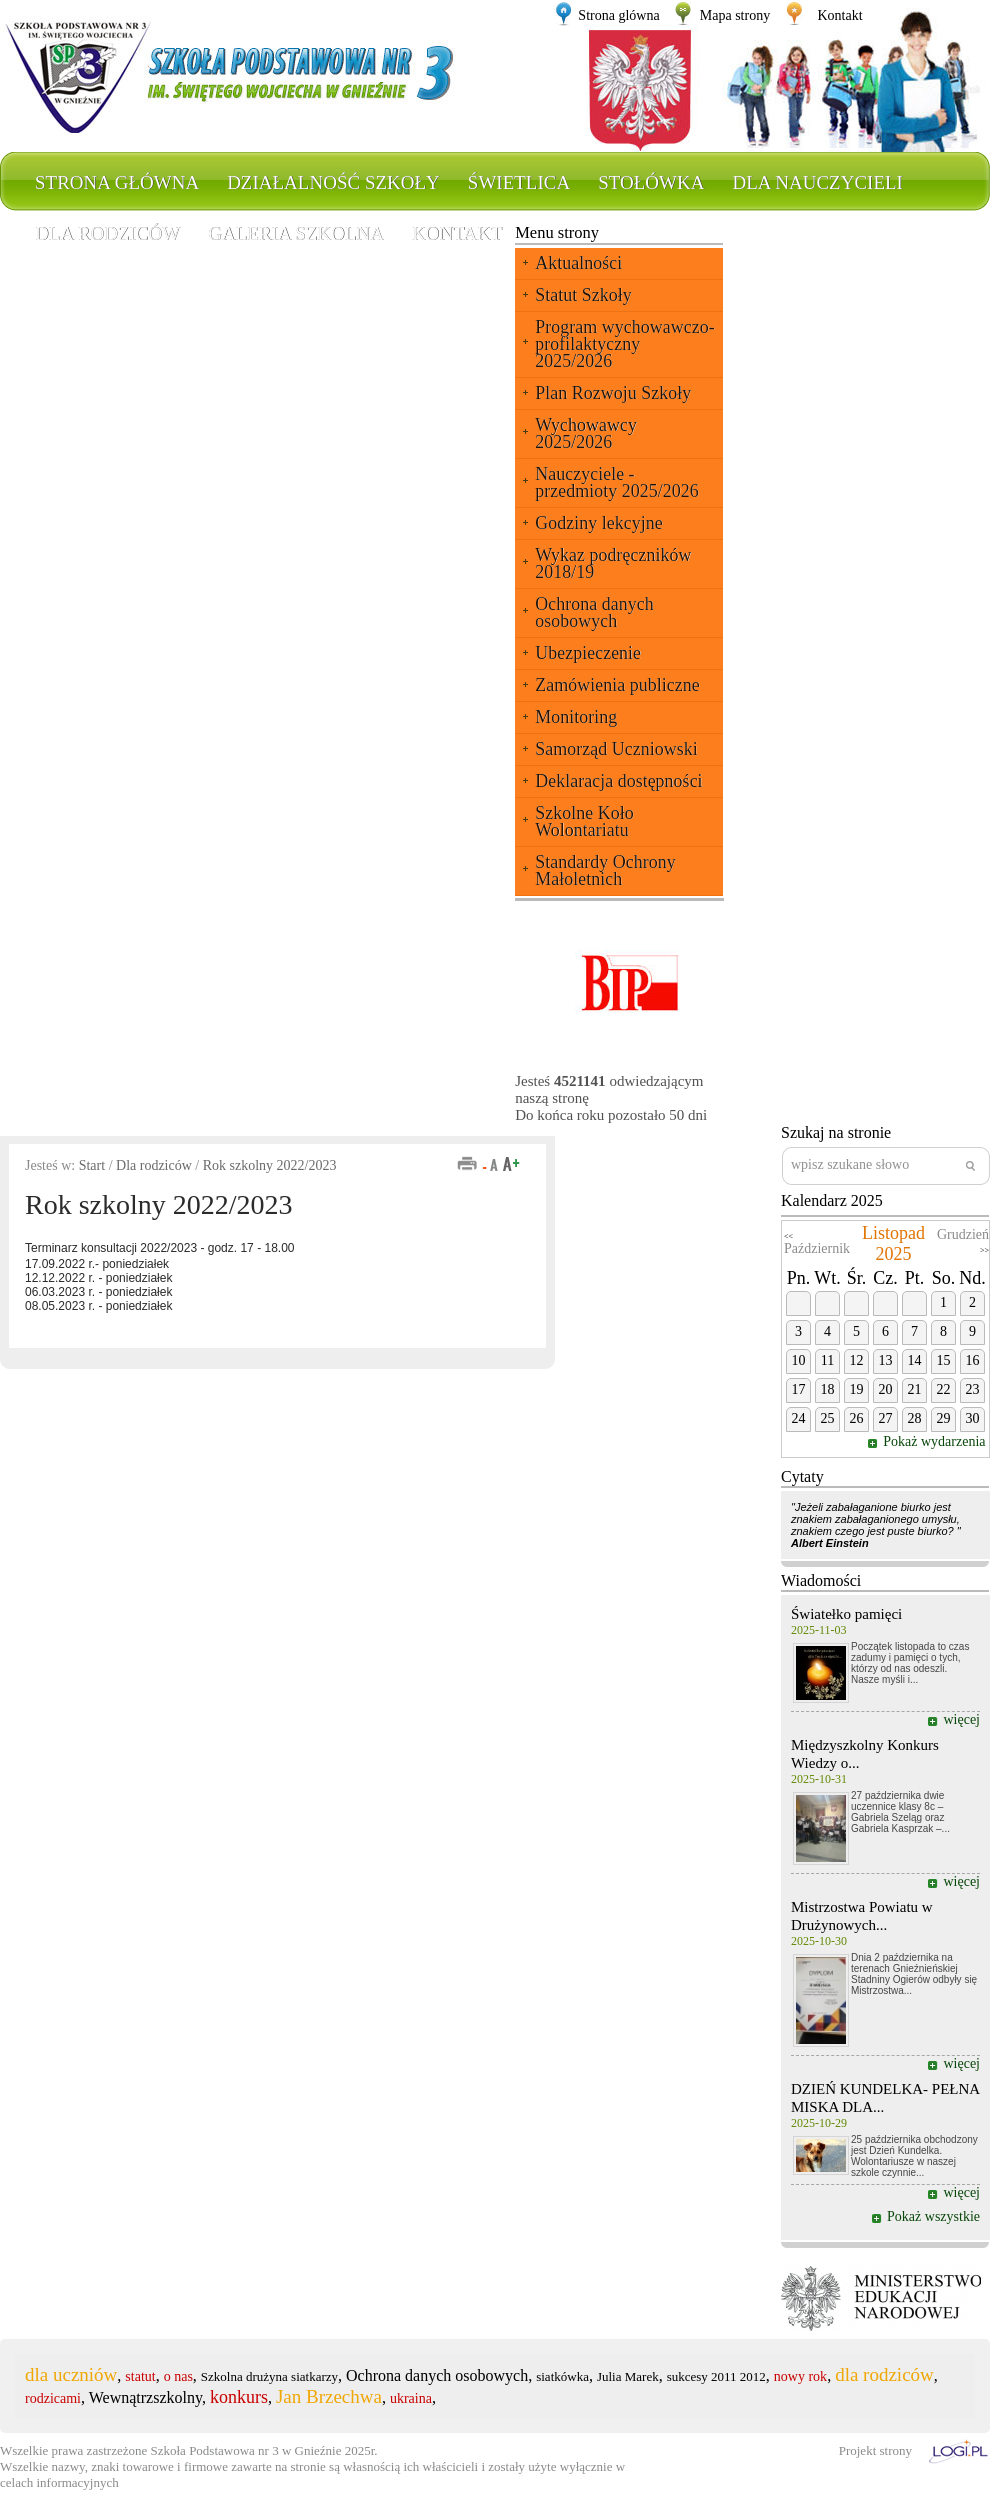 This screenshot has width=990, height=2511. Describe the element at coordinates (598, 523) in the screenshot. I see `Godziny lekcyjne` at that location.